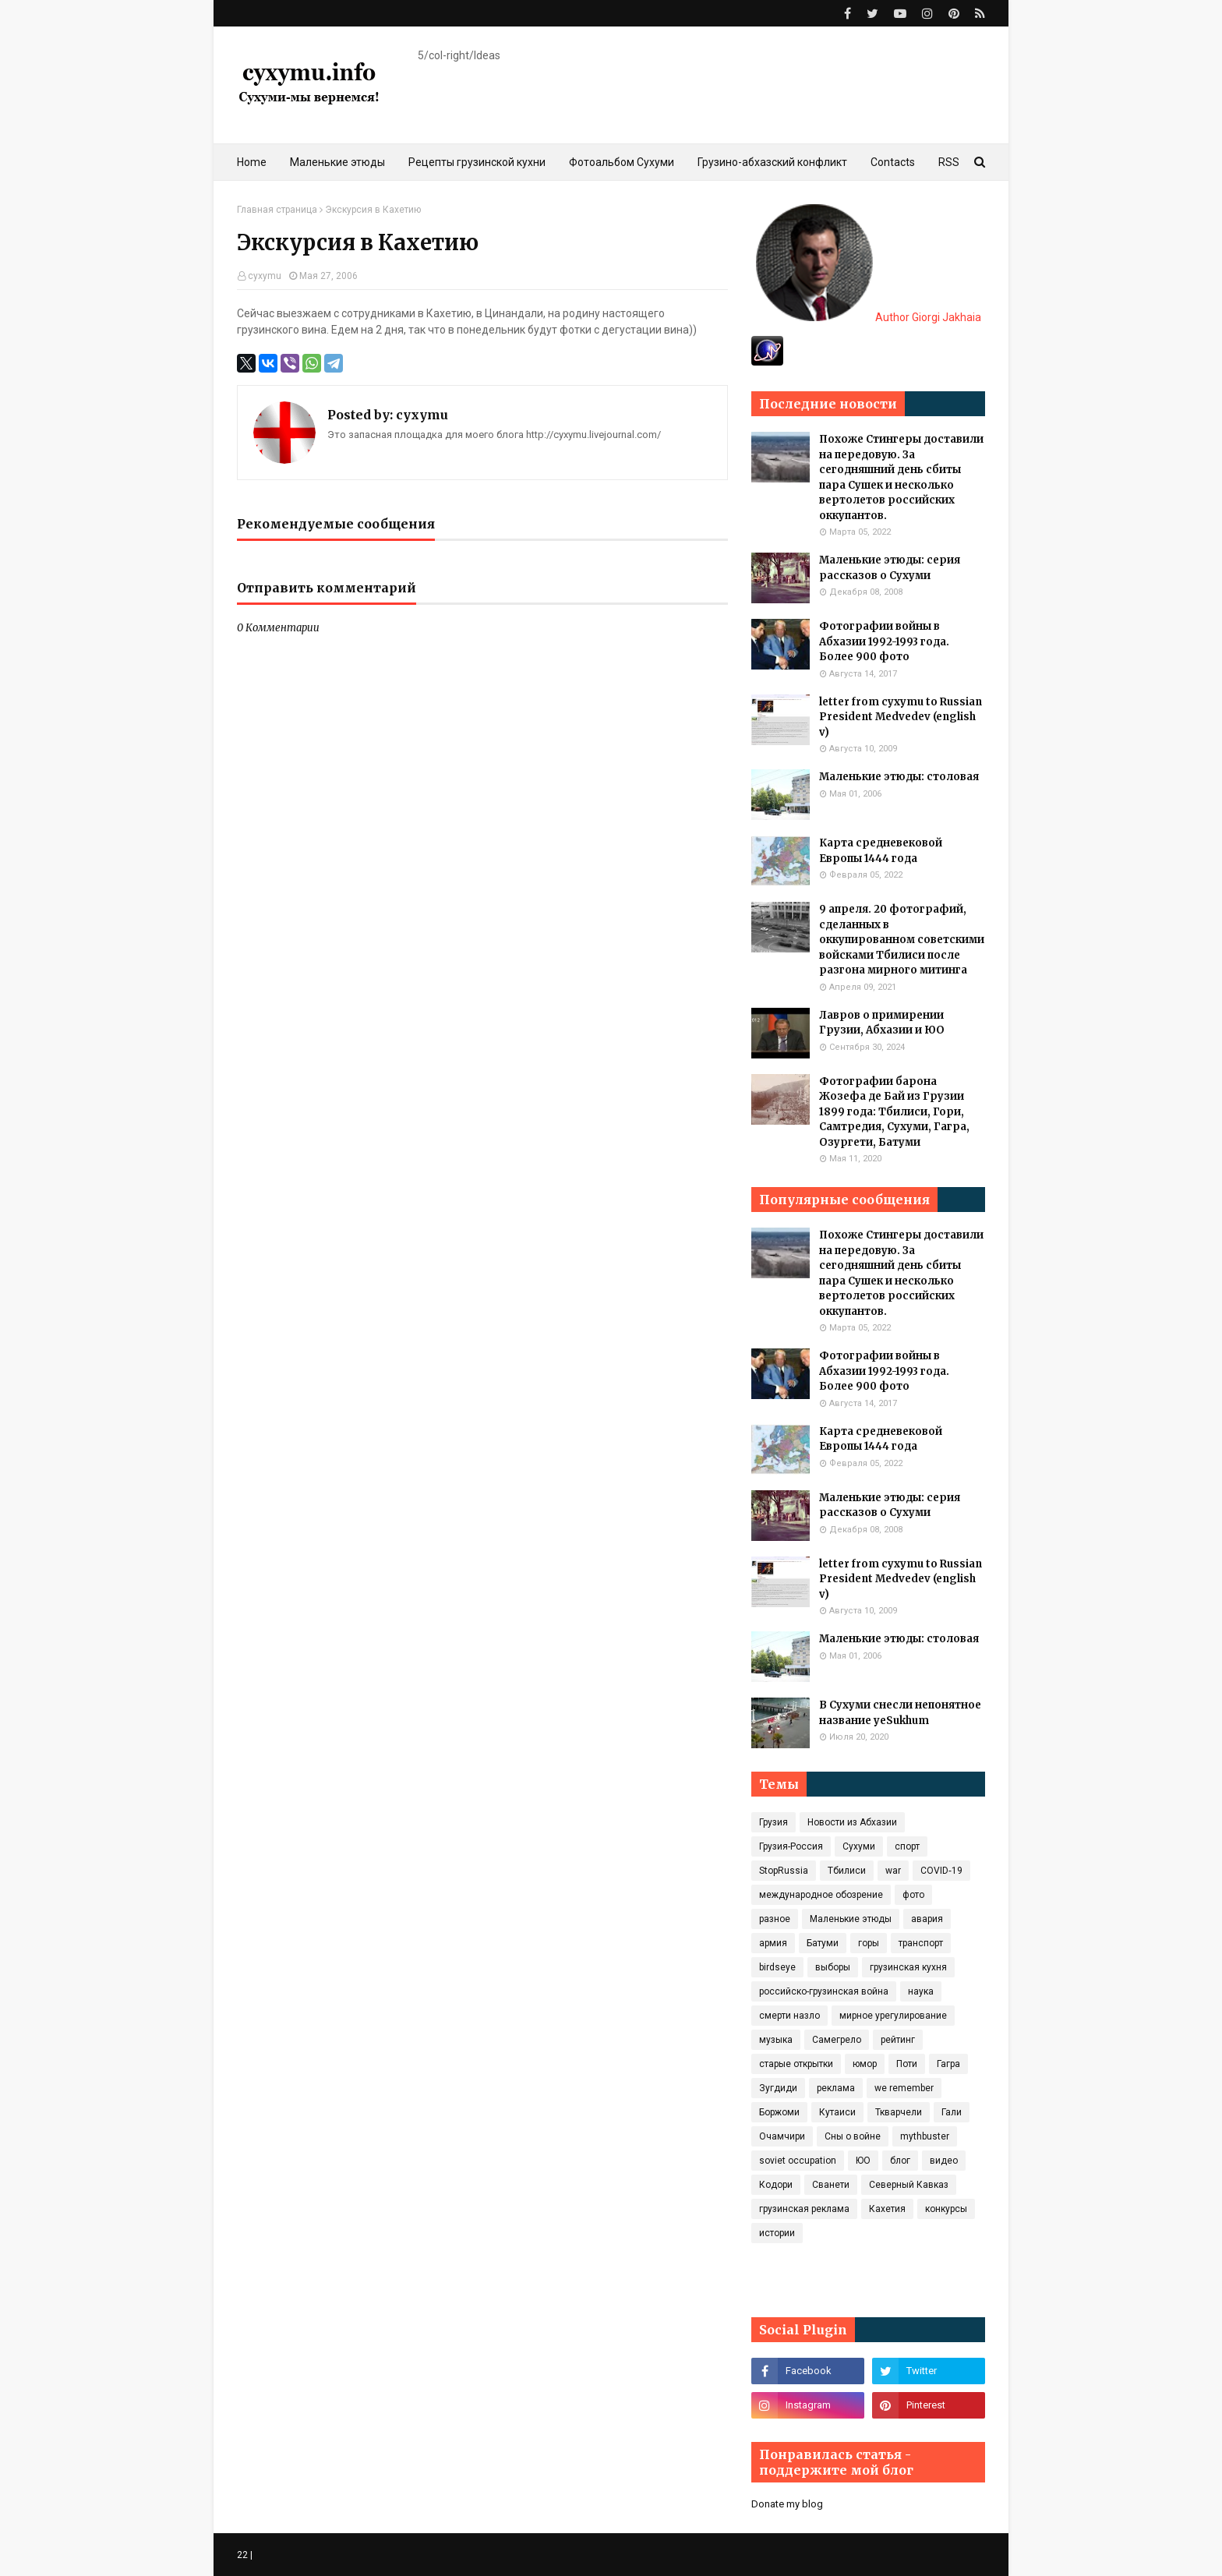  What do you see at coordinates (832, 1967) in the screenshot?
I see `выборы` at bounding box center [832, 1967].